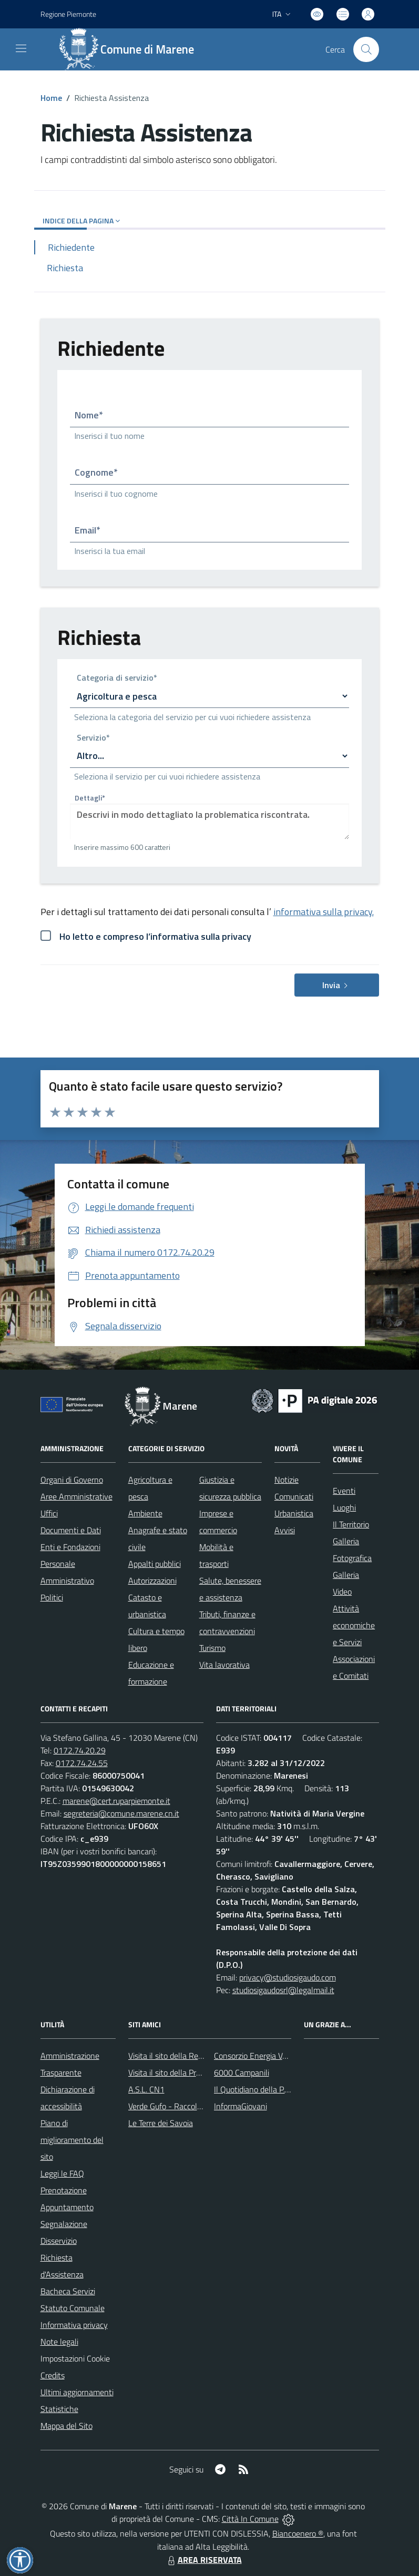 The image size is (419, 2576). I want to click on Politici, so click(51, 1597).